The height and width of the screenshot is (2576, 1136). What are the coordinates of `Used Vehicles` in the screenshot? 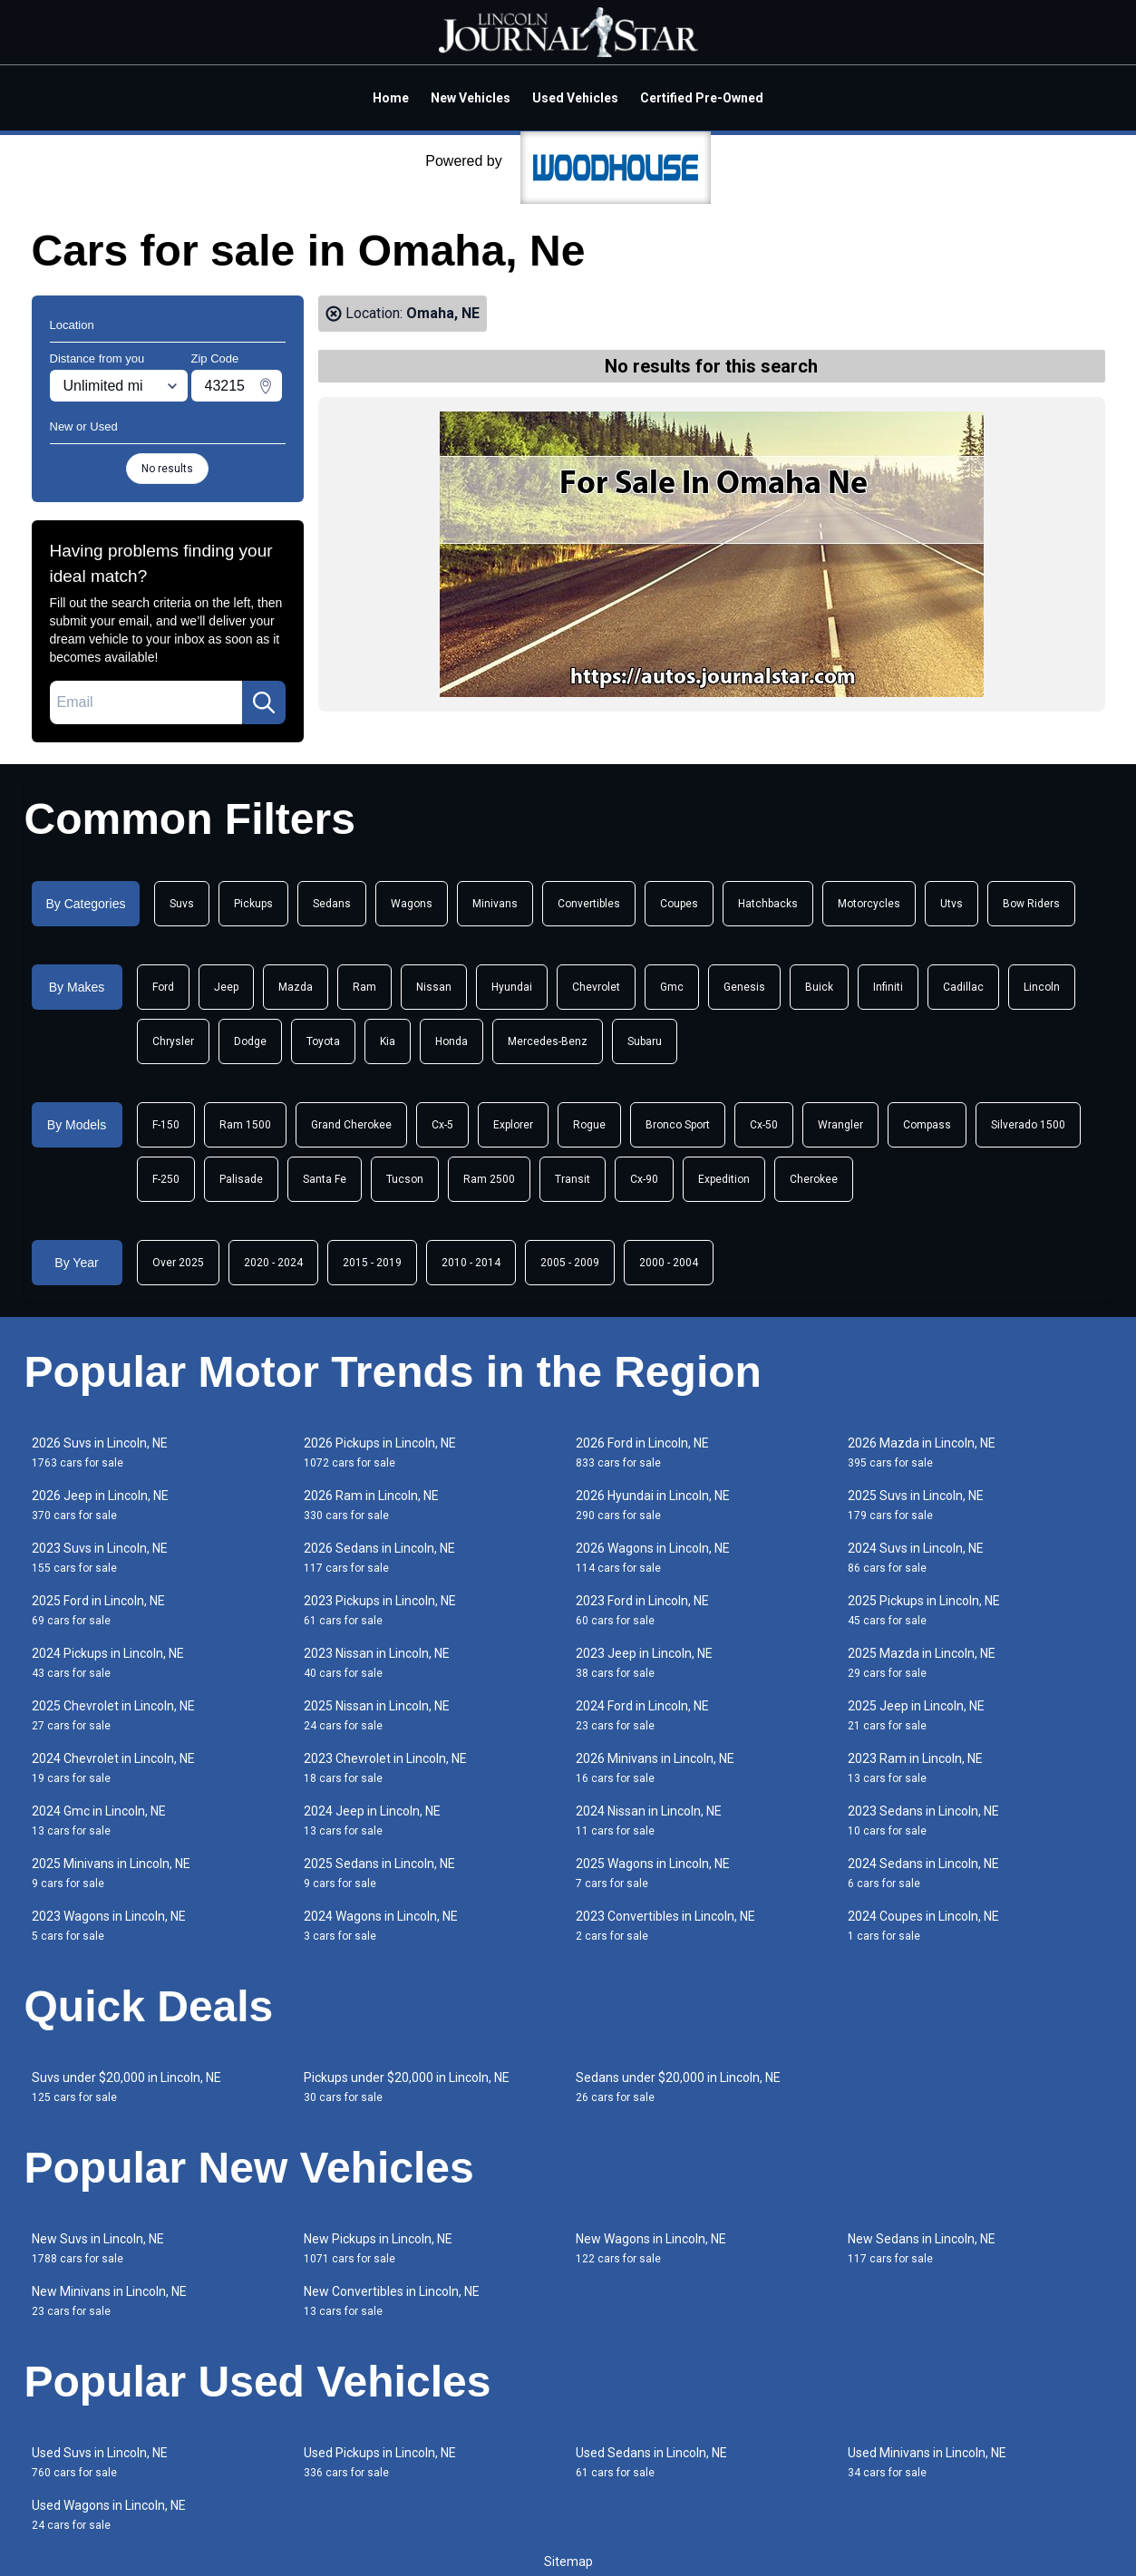 It's located at (575, 98).